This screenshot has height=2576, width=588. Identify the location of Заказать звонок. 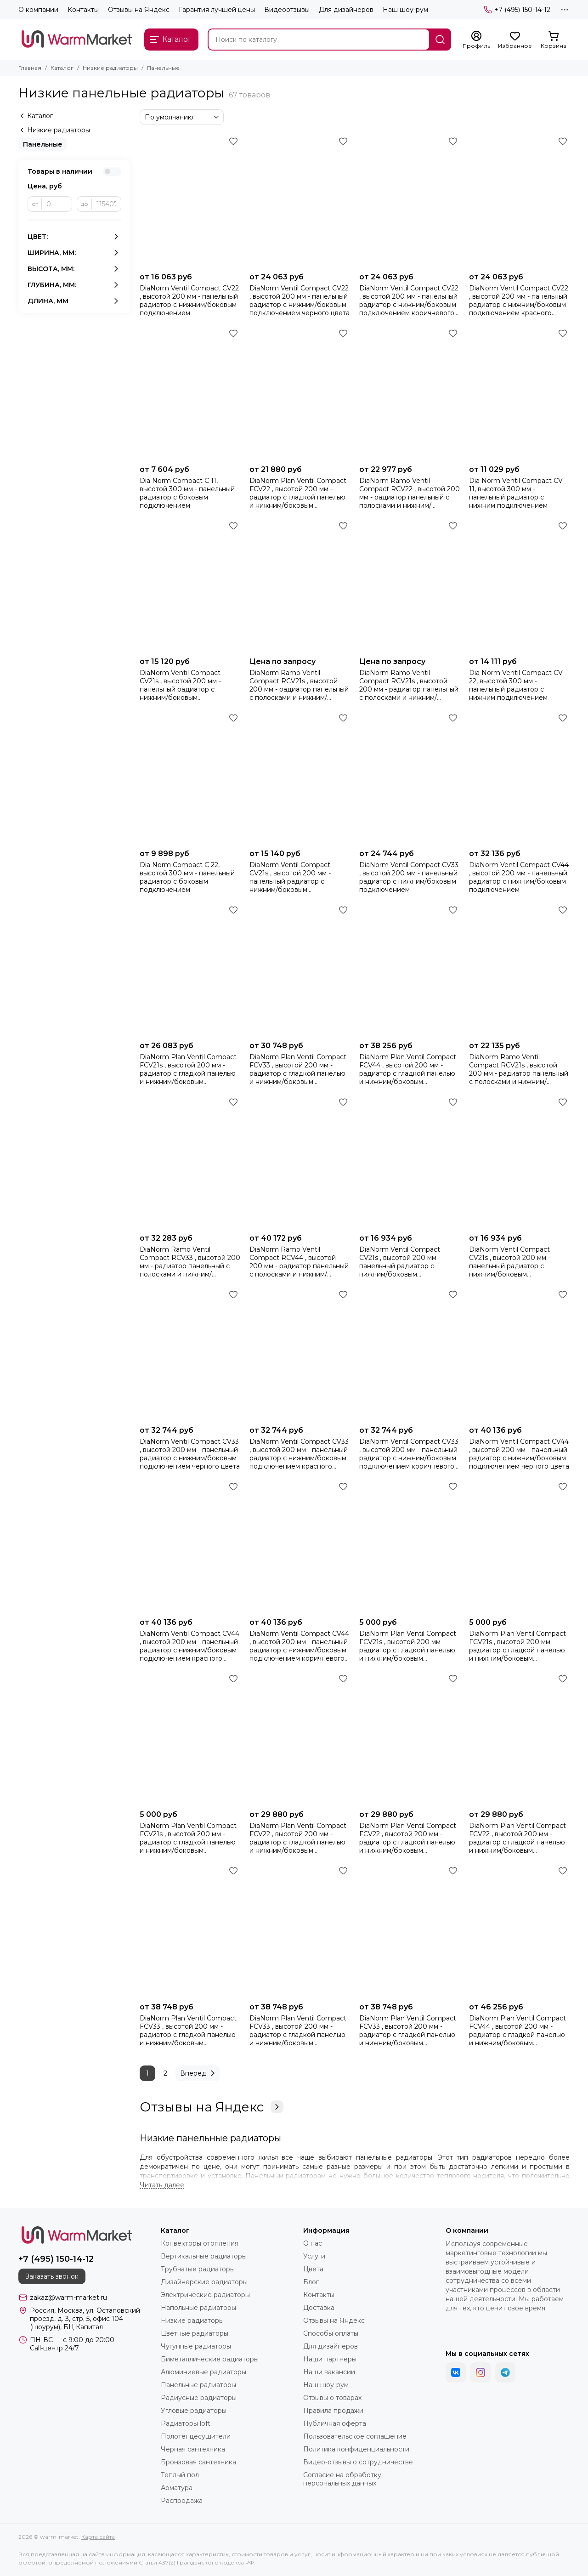
(52, 2276).